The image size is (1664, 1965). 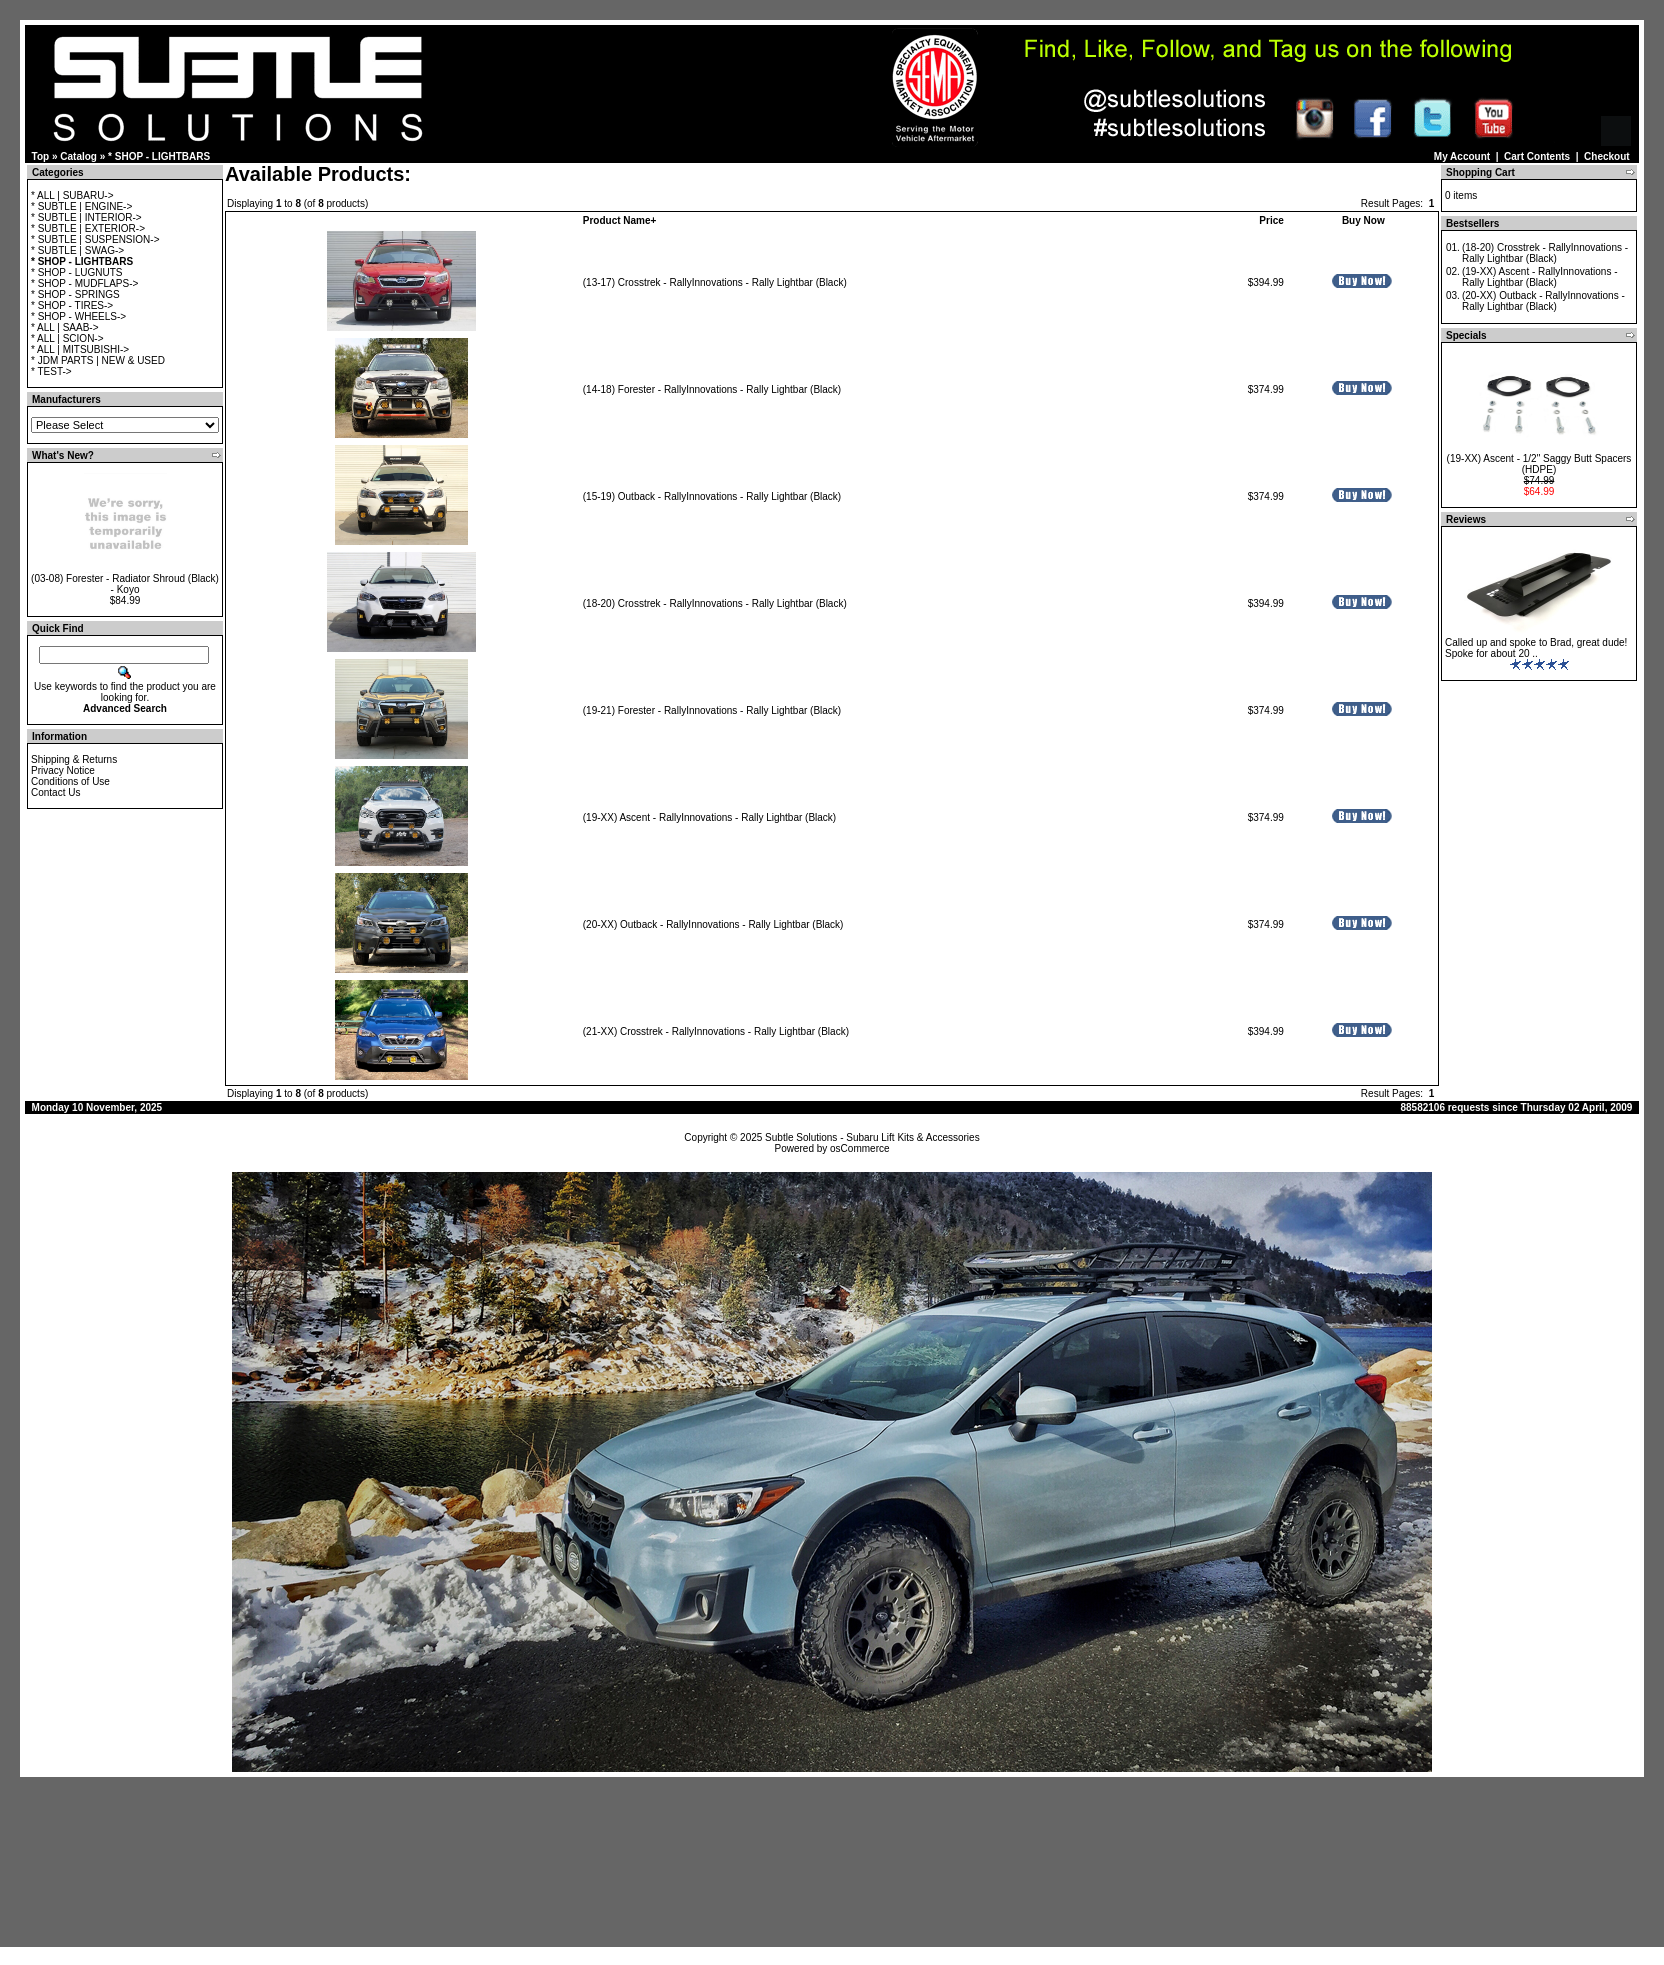 What do you see at coordinates (72, 195) in the screenshot?
I see `* ALL | SUBARU->` at bounding box center [72, 195].